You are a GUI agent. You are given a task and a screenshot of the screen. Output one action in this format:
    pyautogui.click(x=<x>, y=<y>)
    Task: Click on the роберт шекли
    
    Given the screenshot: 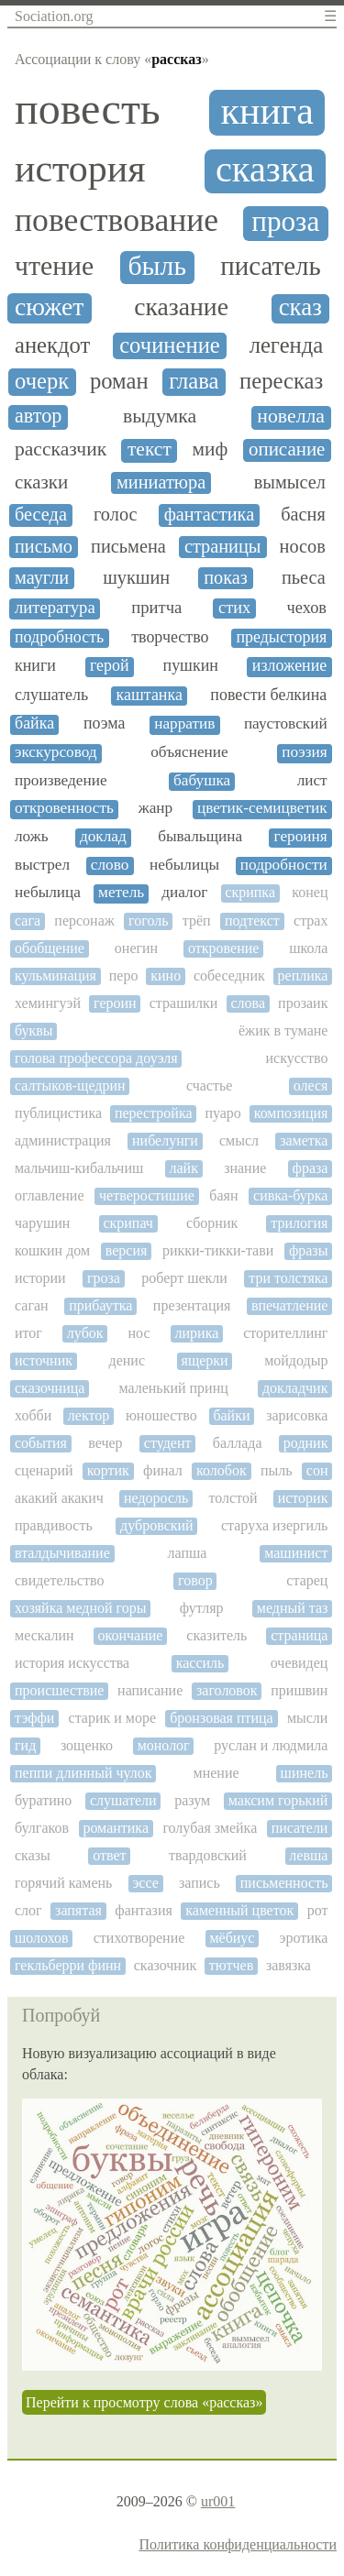 What is the action you would take?
    pyautogui.click(x=184, y=1278)
    